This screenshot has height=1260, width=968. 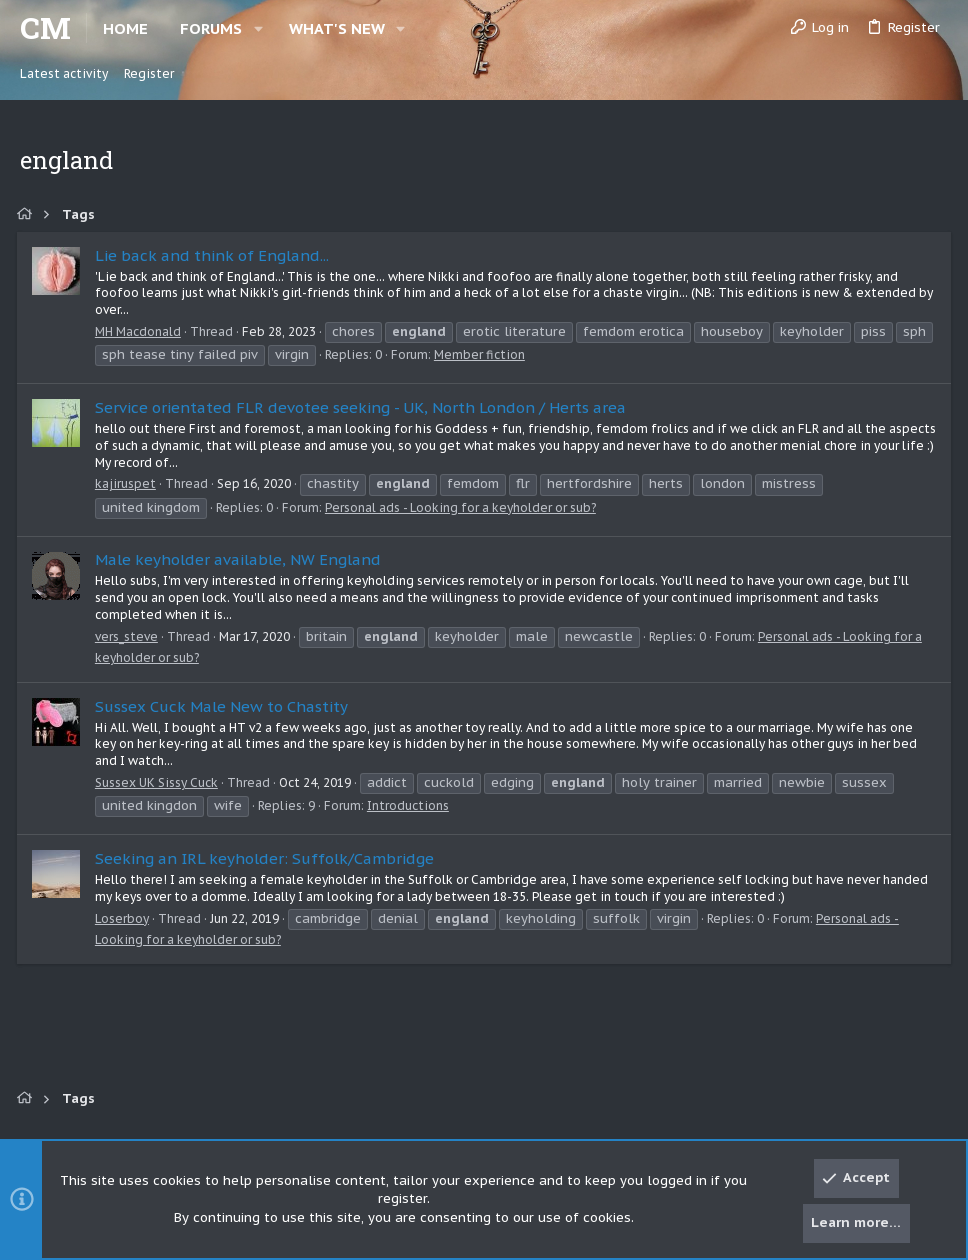 What do you see at coordinates (363, 407) in the screenshot?
I see `Service orientated FLR devotee seeking - UK, North London / Herts area` at bounding box center [363, 407].